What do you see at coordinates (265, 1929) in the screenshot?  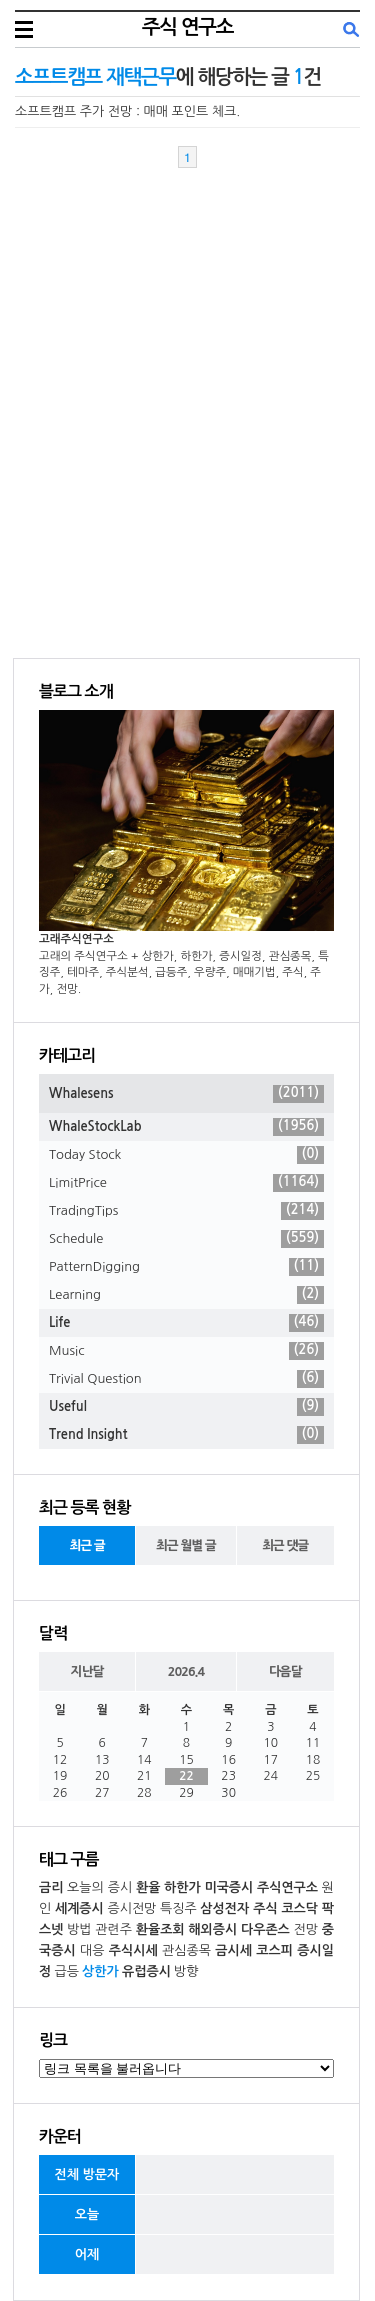 I see `다우존스` at bounding box center [265, 1929].